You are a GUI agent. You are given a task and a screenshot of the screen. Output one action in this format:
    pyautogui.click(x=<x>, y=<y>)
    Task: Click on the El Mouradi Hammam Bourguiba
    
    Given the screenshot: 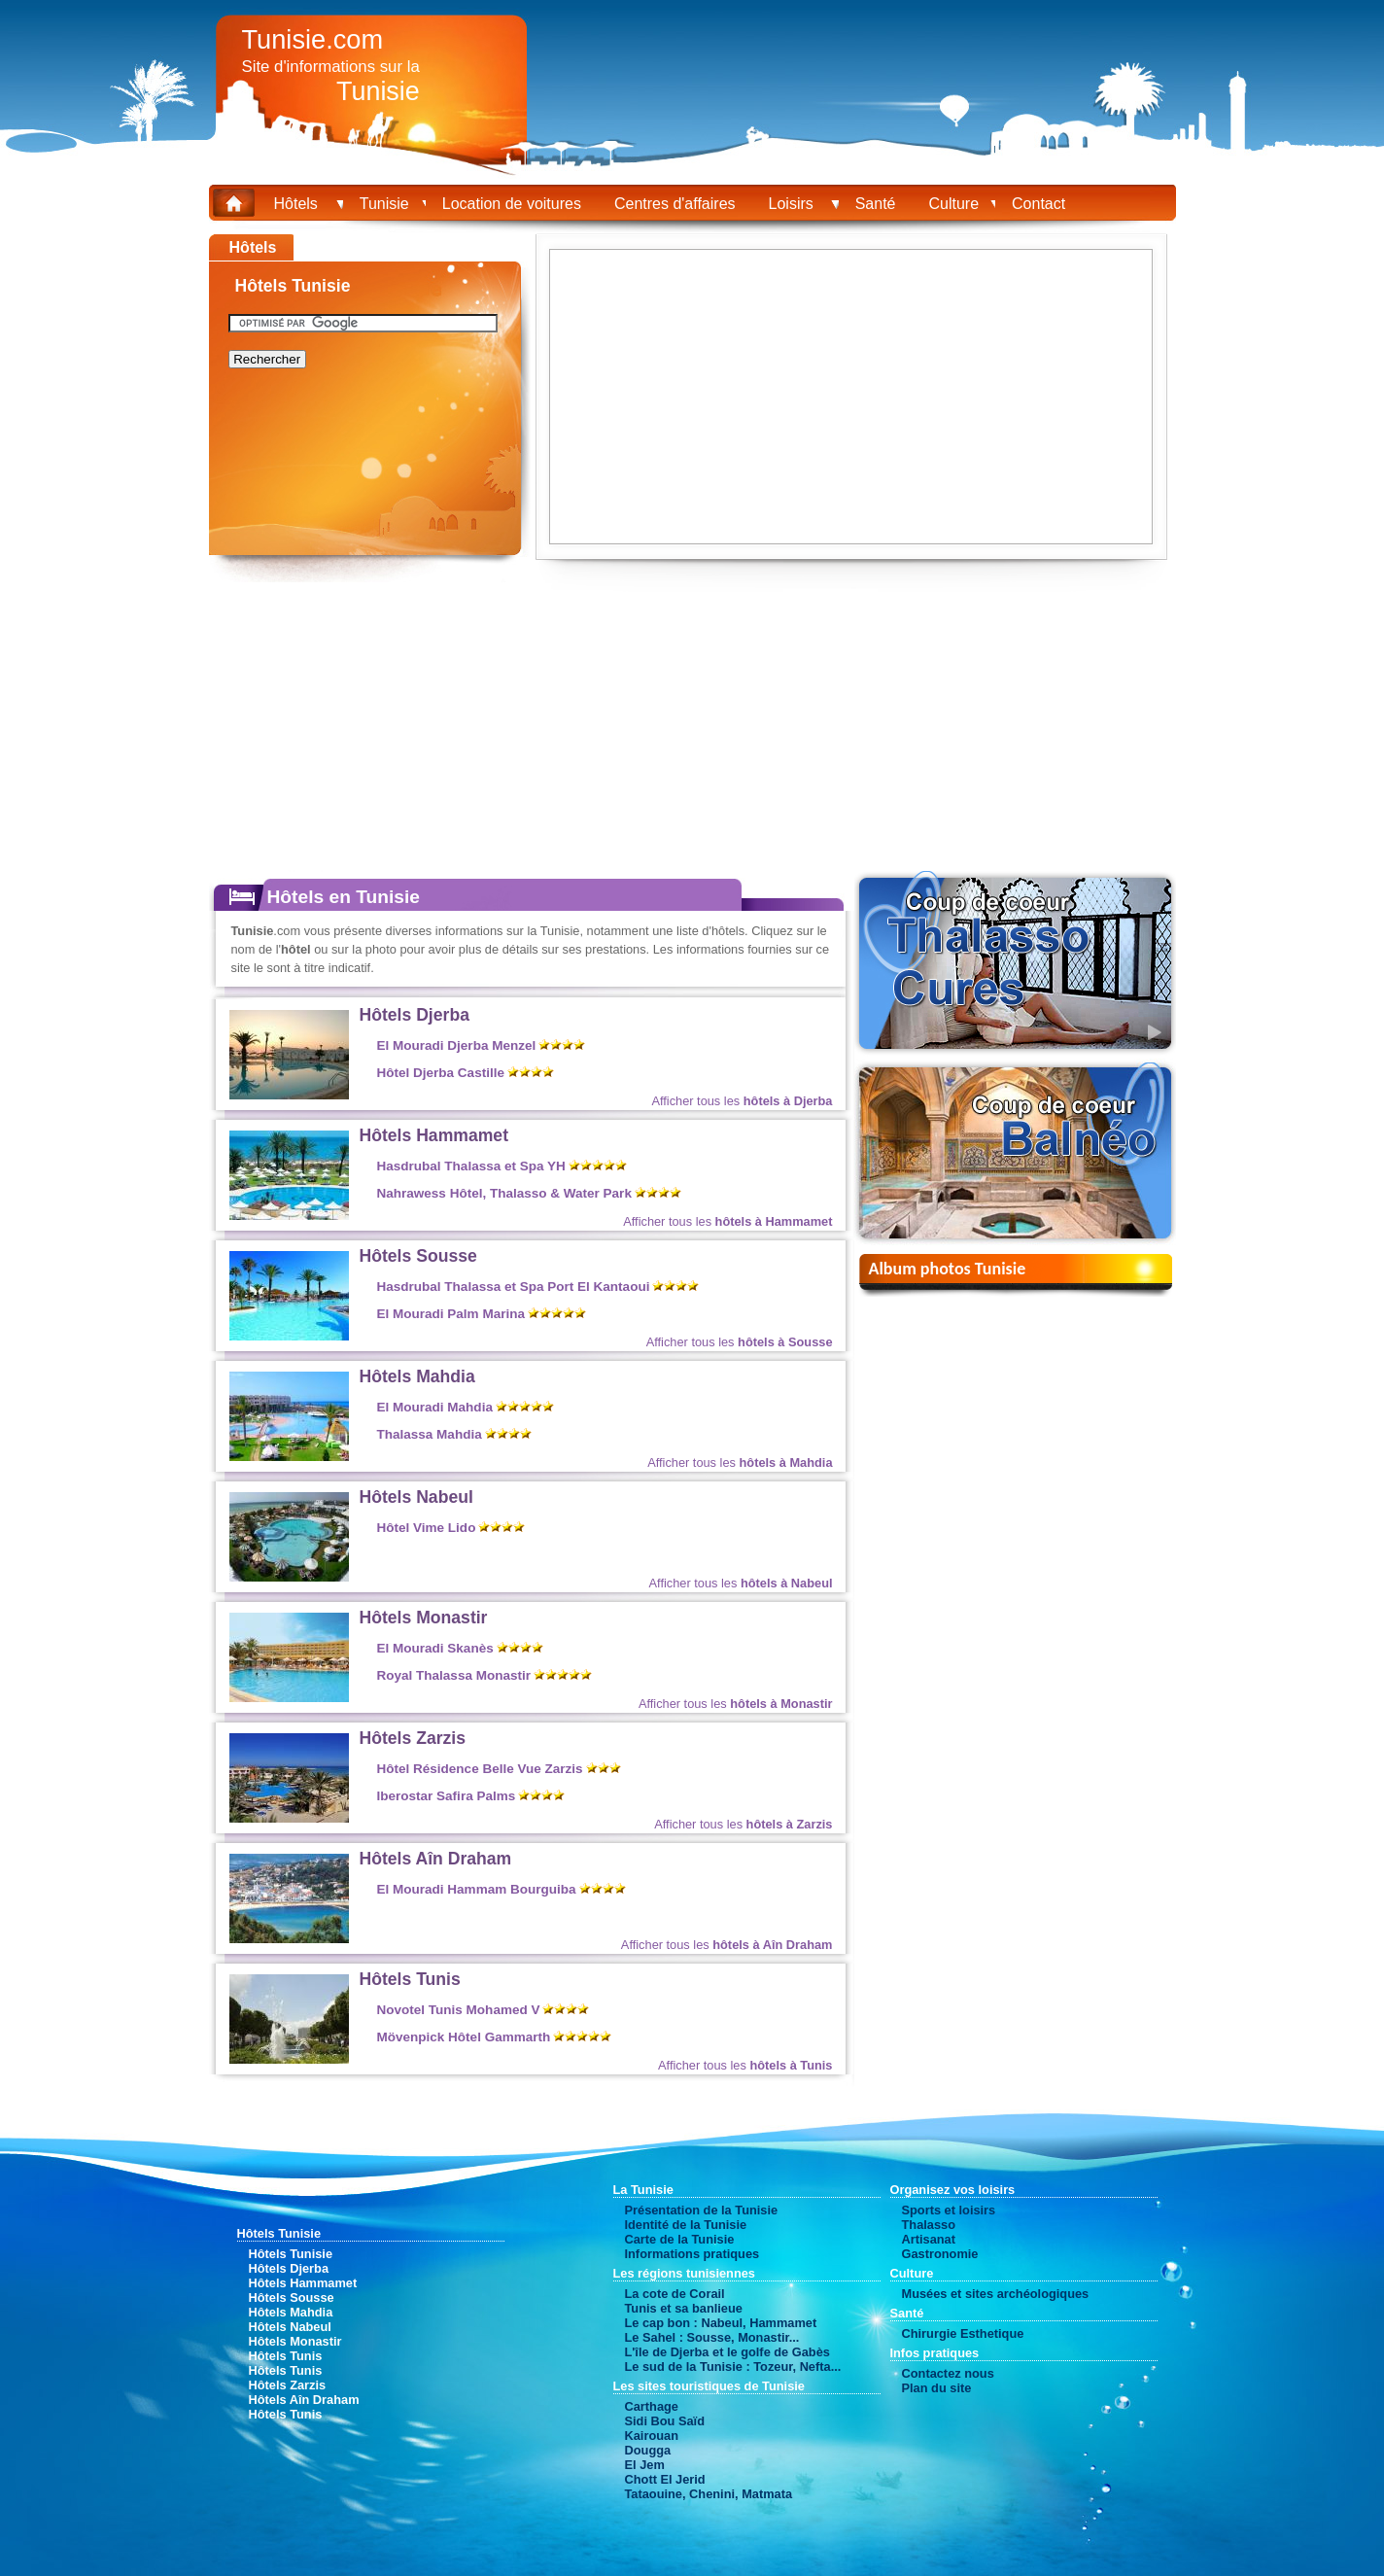 What is the action you would take?
    pyautogui.click(x=476, y=1889)
    